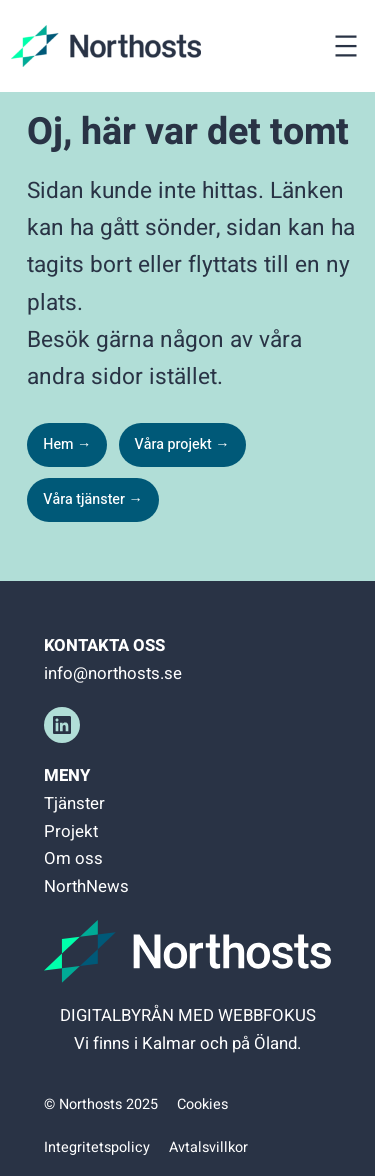 The image size is (375, 1176). Describe the element at coordinates (93, 499) in the screenshot. I see `Våra tjänster →` at that location.